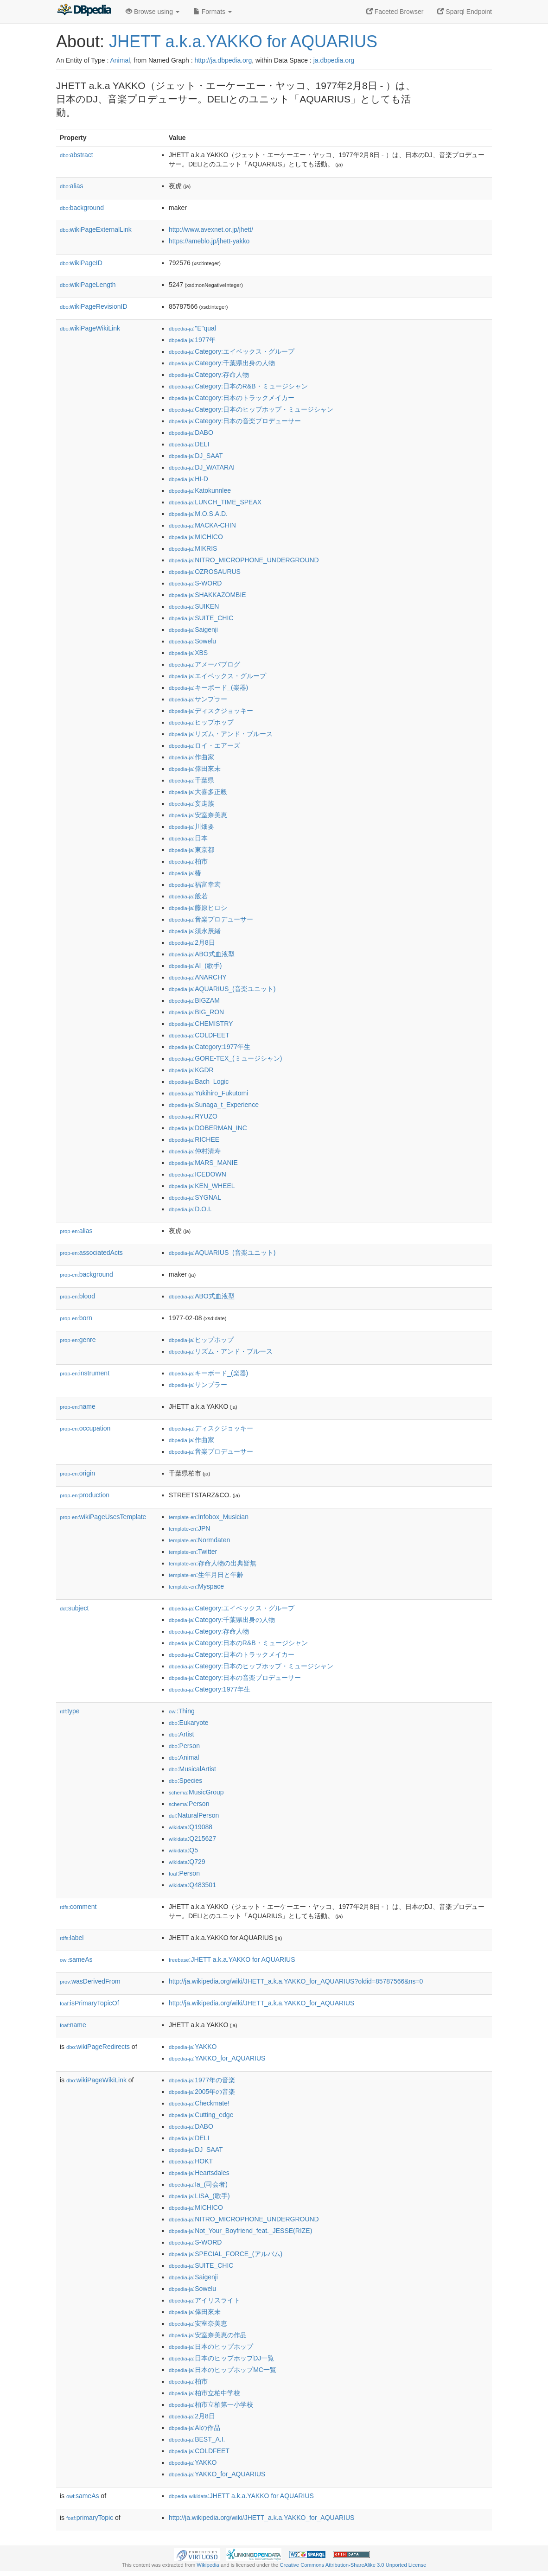 The width and height of the screenshot is (548, 2576). What do you see at coordinates (191, 803) in the screenshot?
I see `:妄走族` at bounding box center [191, 803].